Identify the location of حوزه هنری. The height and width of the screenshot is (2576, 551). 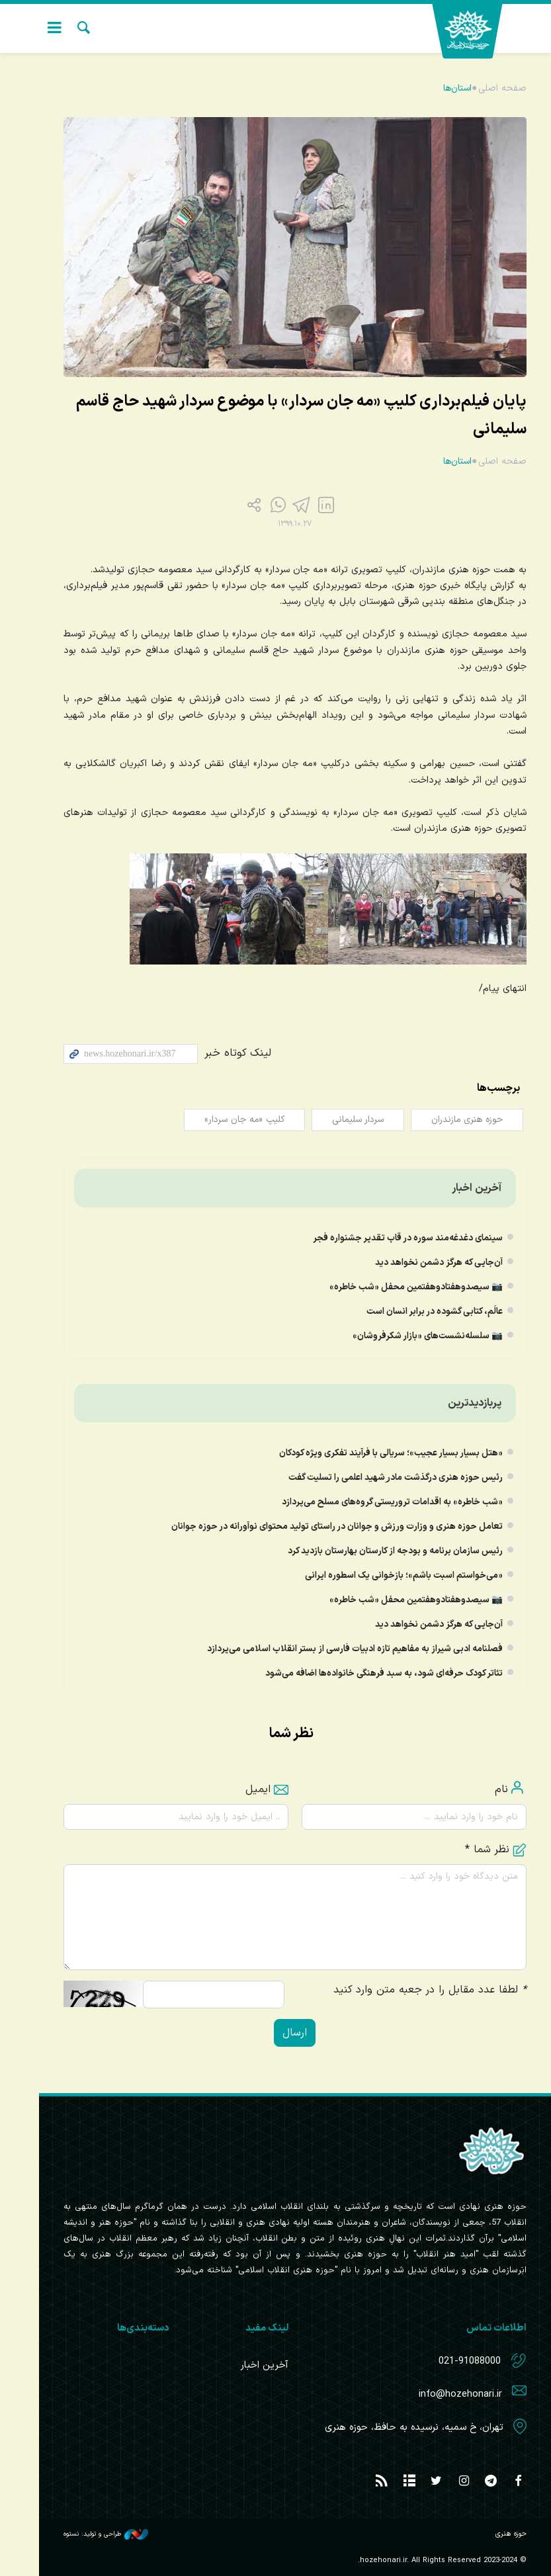
(474, 31).